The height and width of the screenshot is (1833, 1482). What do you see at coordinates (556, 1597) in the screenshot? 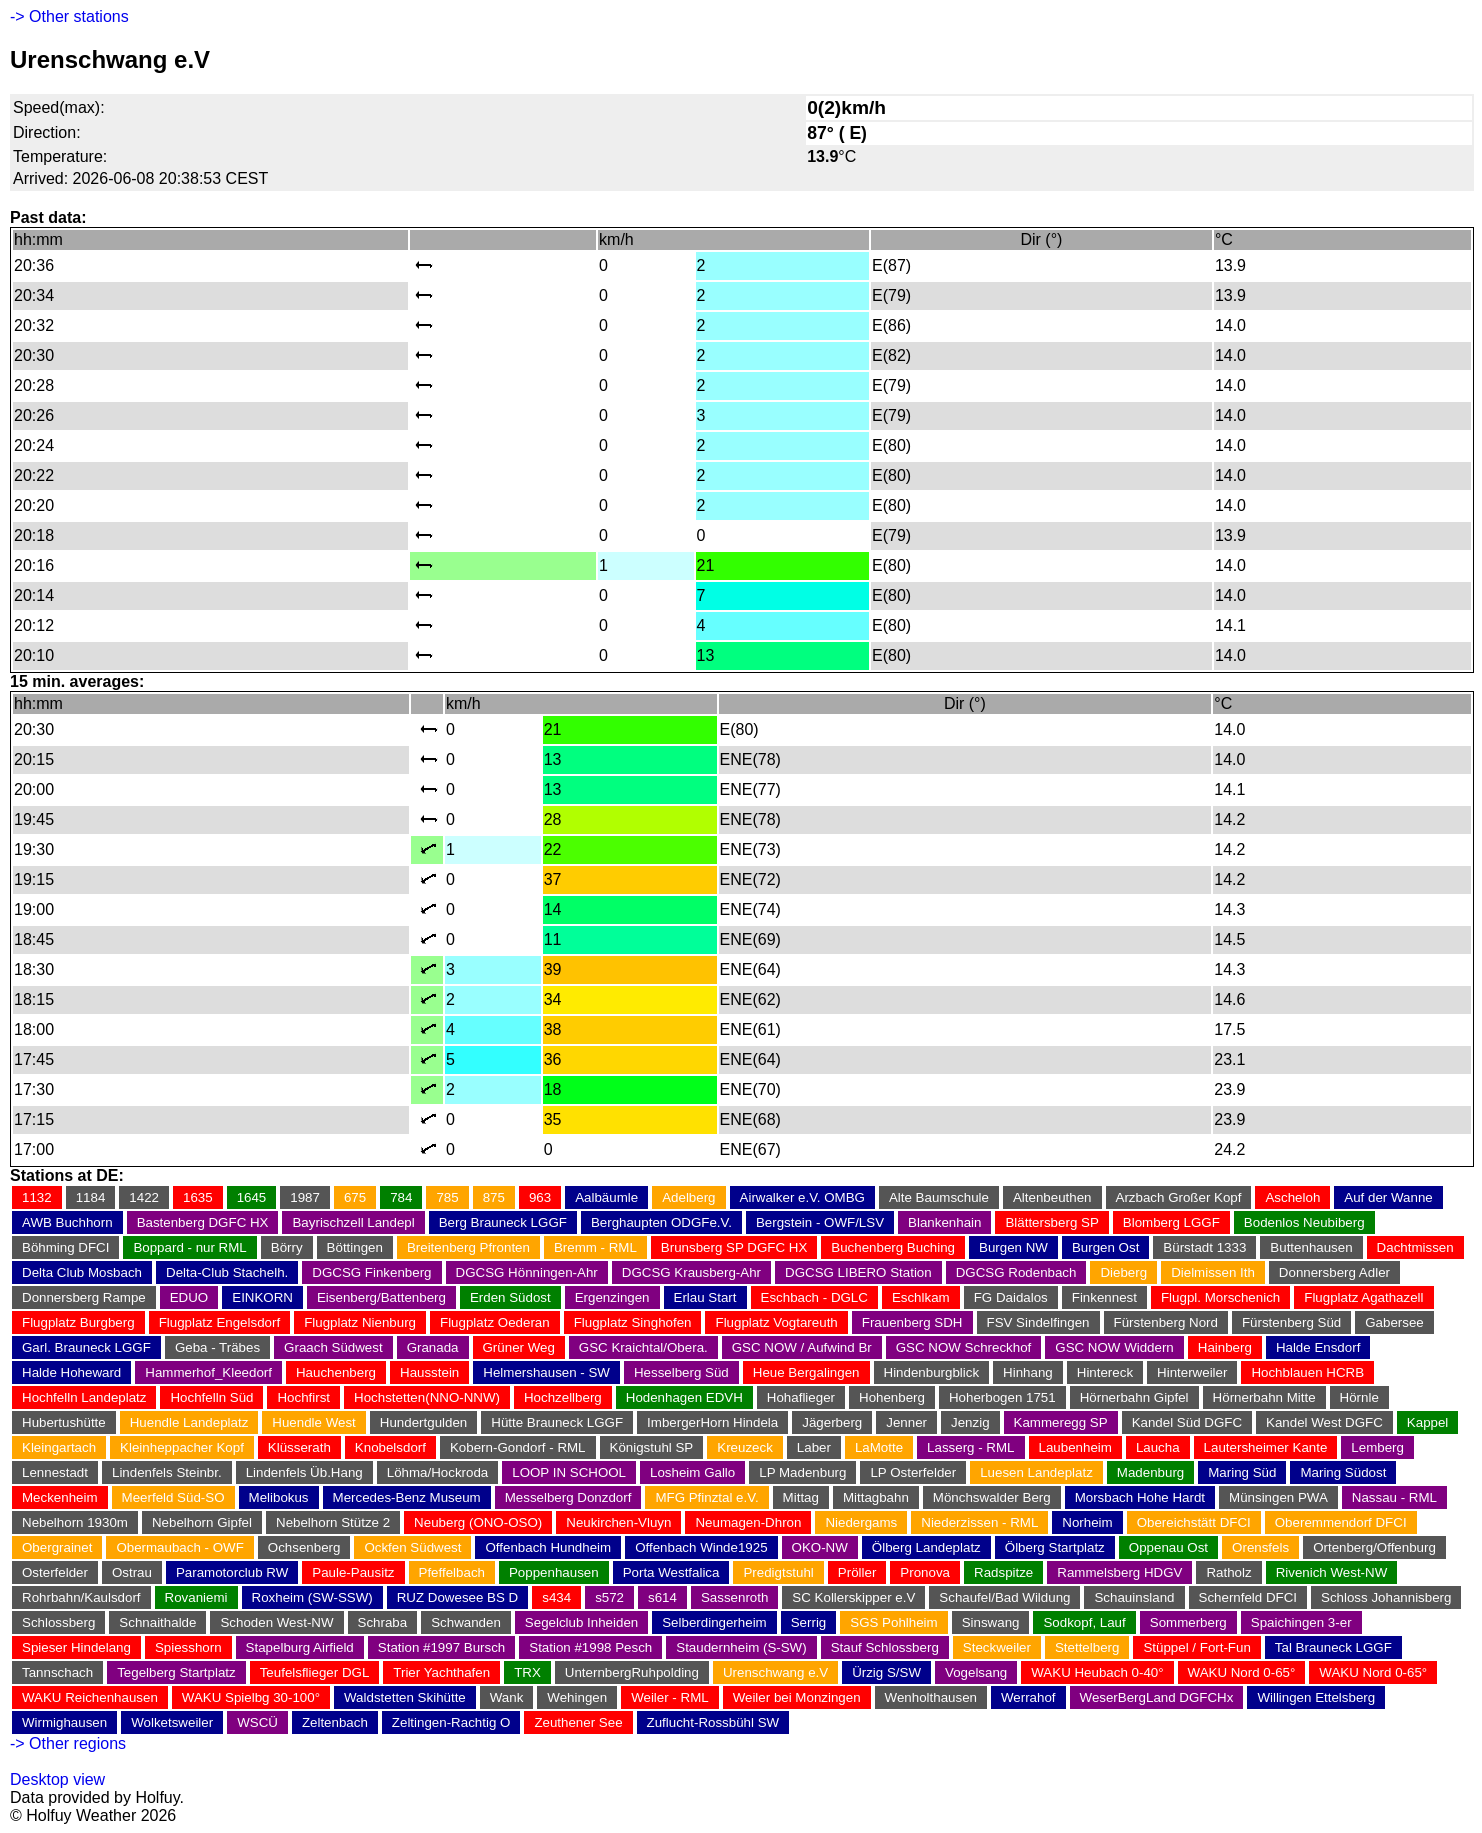
I see `s434` at bounding box center [556, 1597].